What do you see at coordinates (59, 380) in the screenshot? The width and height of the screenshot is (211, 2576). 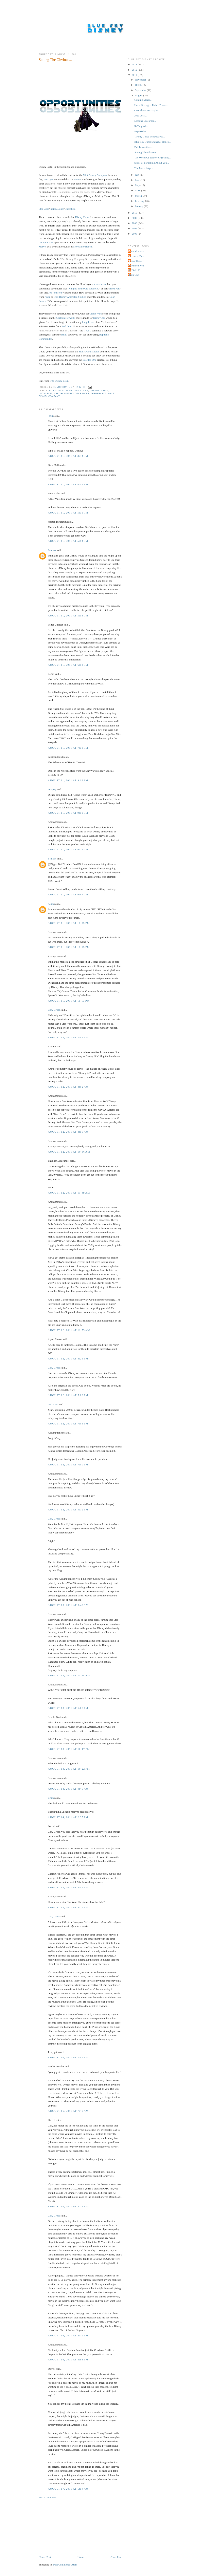 I see `The Disney Blog` at bounding box center [59, 380].